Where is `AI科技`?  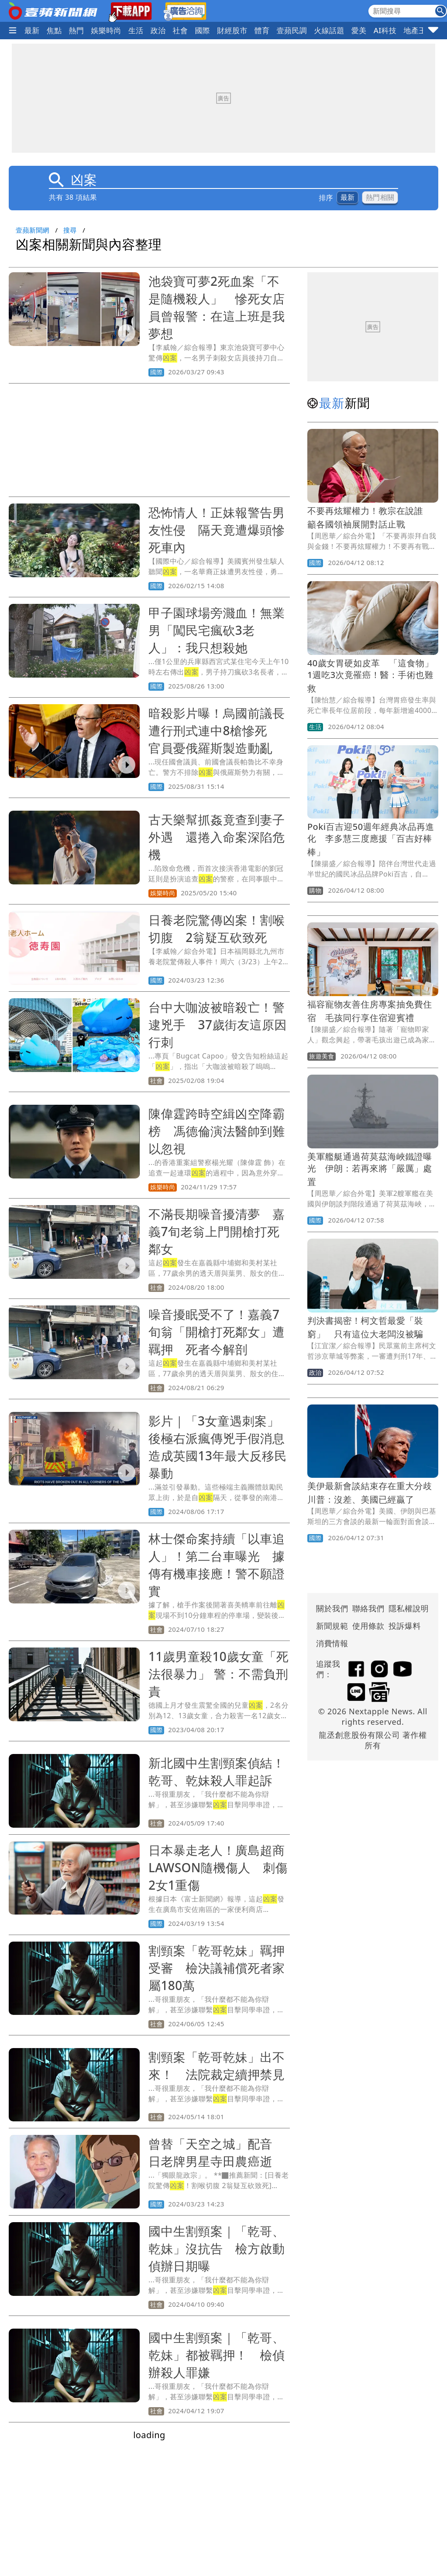
AI科技 is located at coordinates (385, 30).